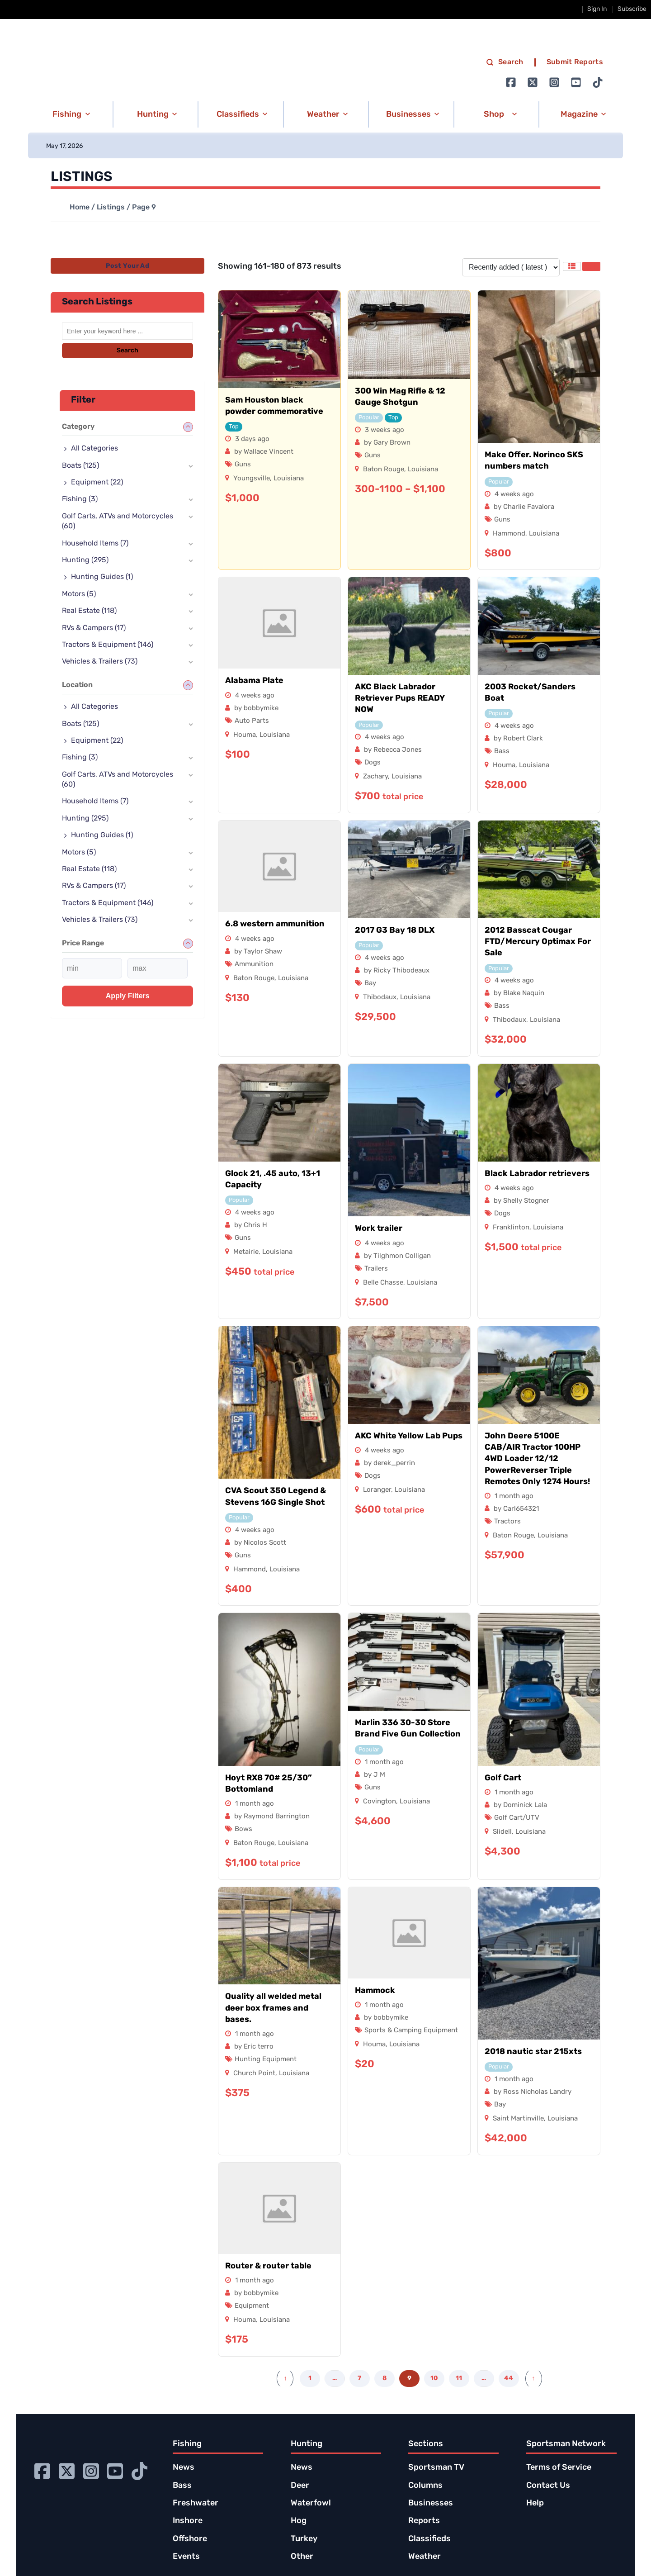 This screenshot has height=2576, width=651. I want to click on Houma, so click(244, 735).